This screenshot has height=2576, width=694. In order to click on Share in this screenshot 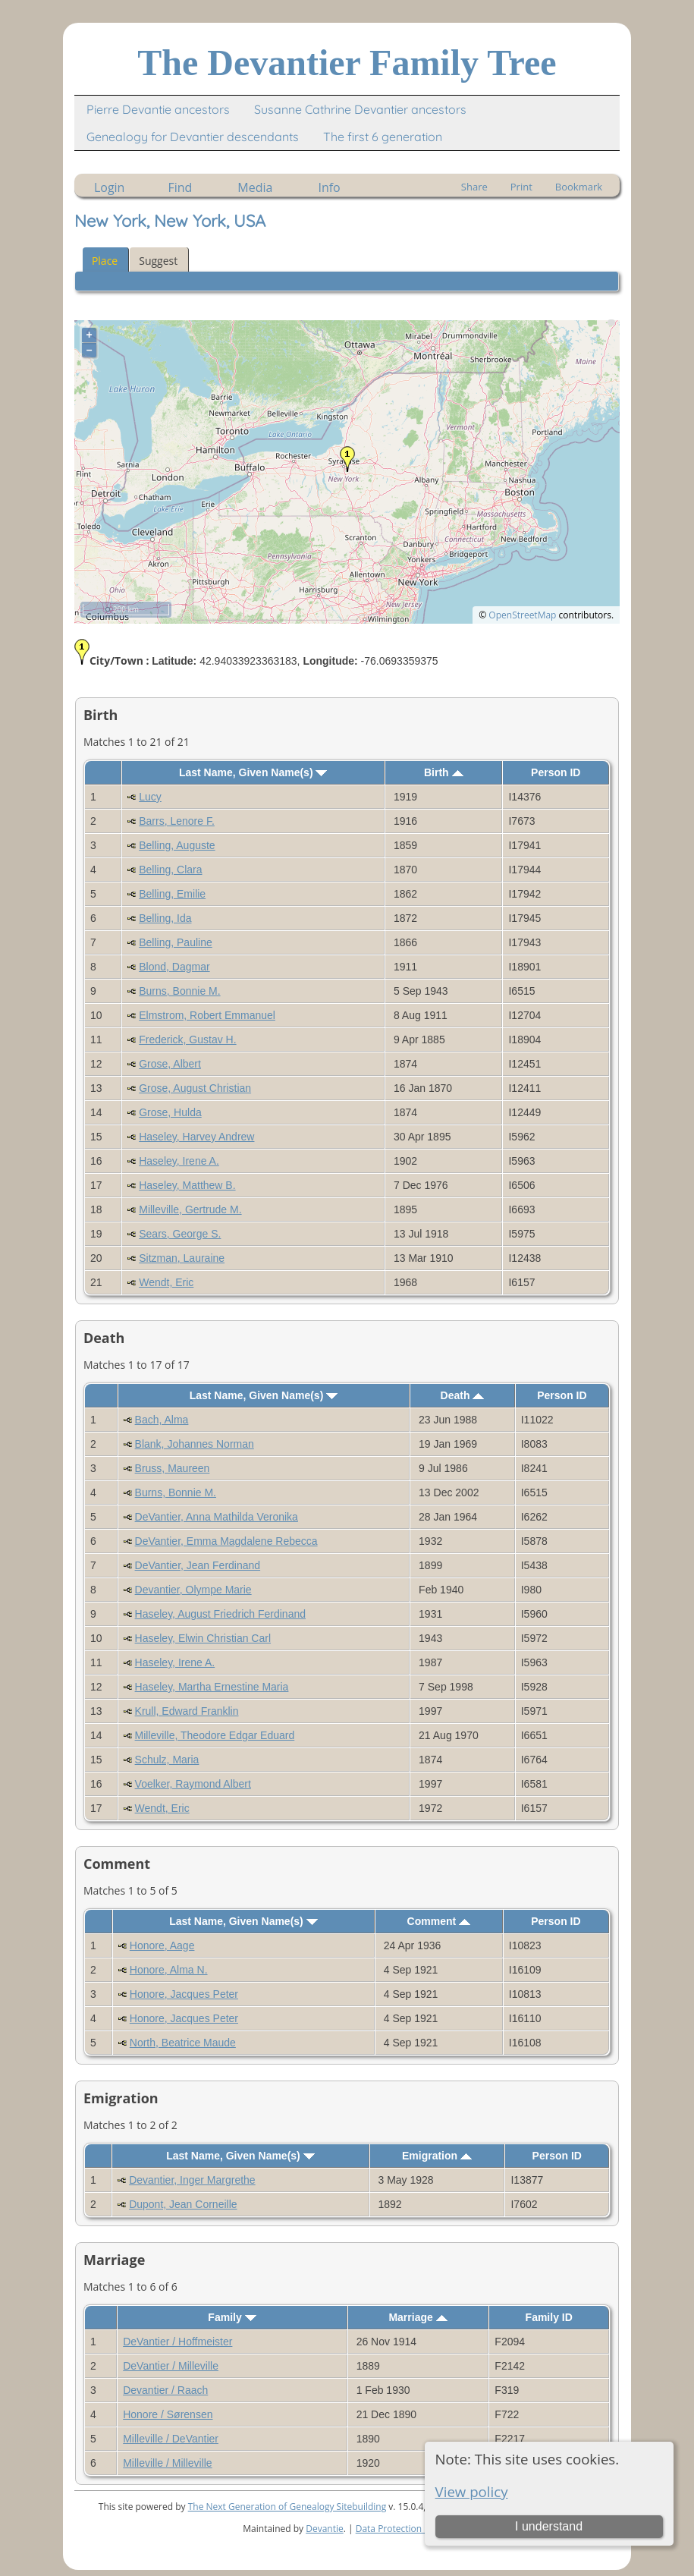, I will do `click(474, 186)`.